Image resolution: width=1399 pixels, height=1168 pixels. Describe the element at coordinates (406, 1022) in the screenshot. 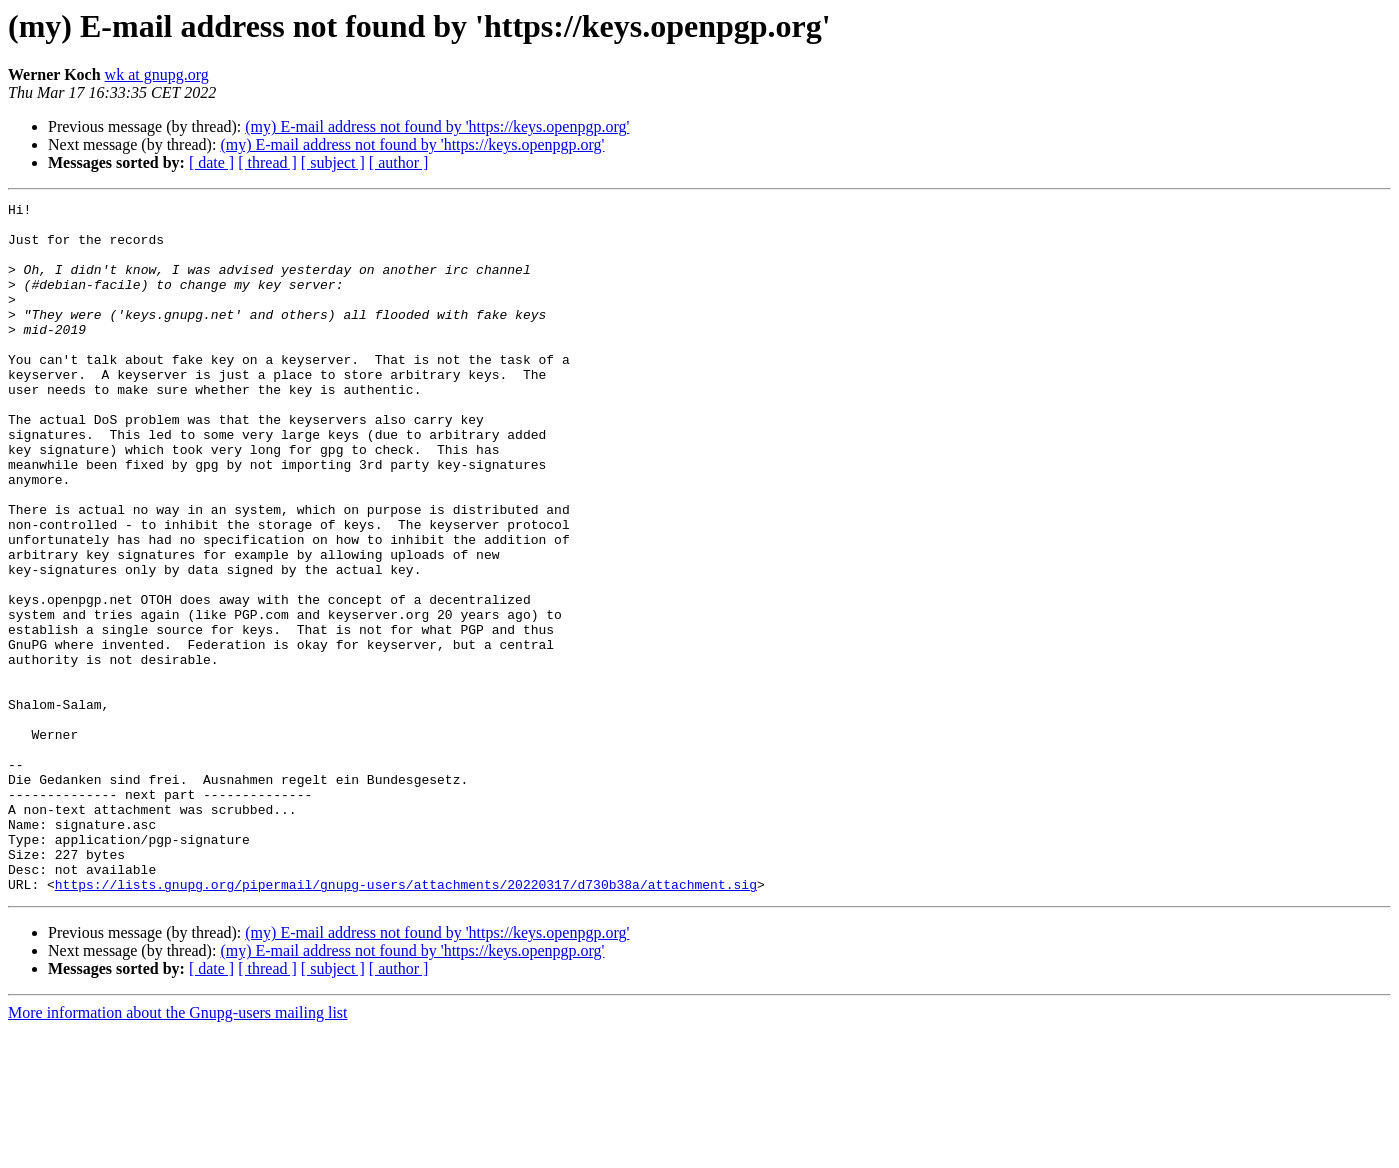

I see `https://lists.gnupg.org/pipermail/gnupg-users/attachments/20220317/d730b38a/attachment.sig` at that location.